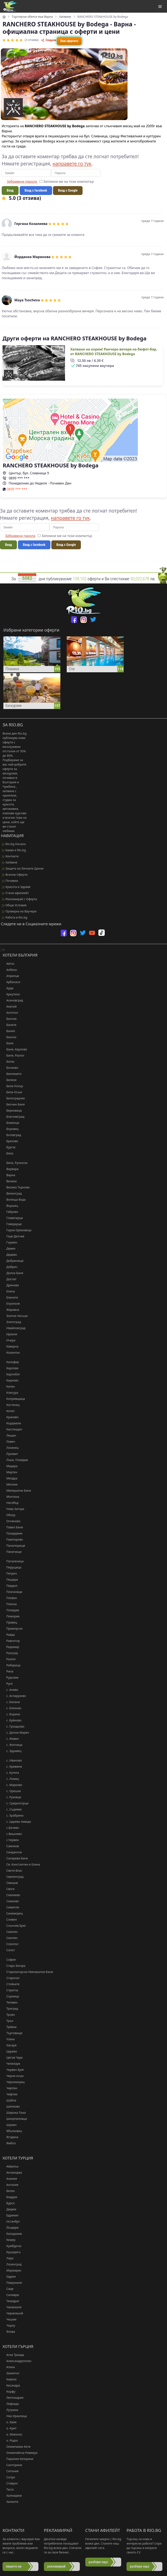 The image size is (167, 2576). I want to click on Rio.bg Начало, so click(14, 844).